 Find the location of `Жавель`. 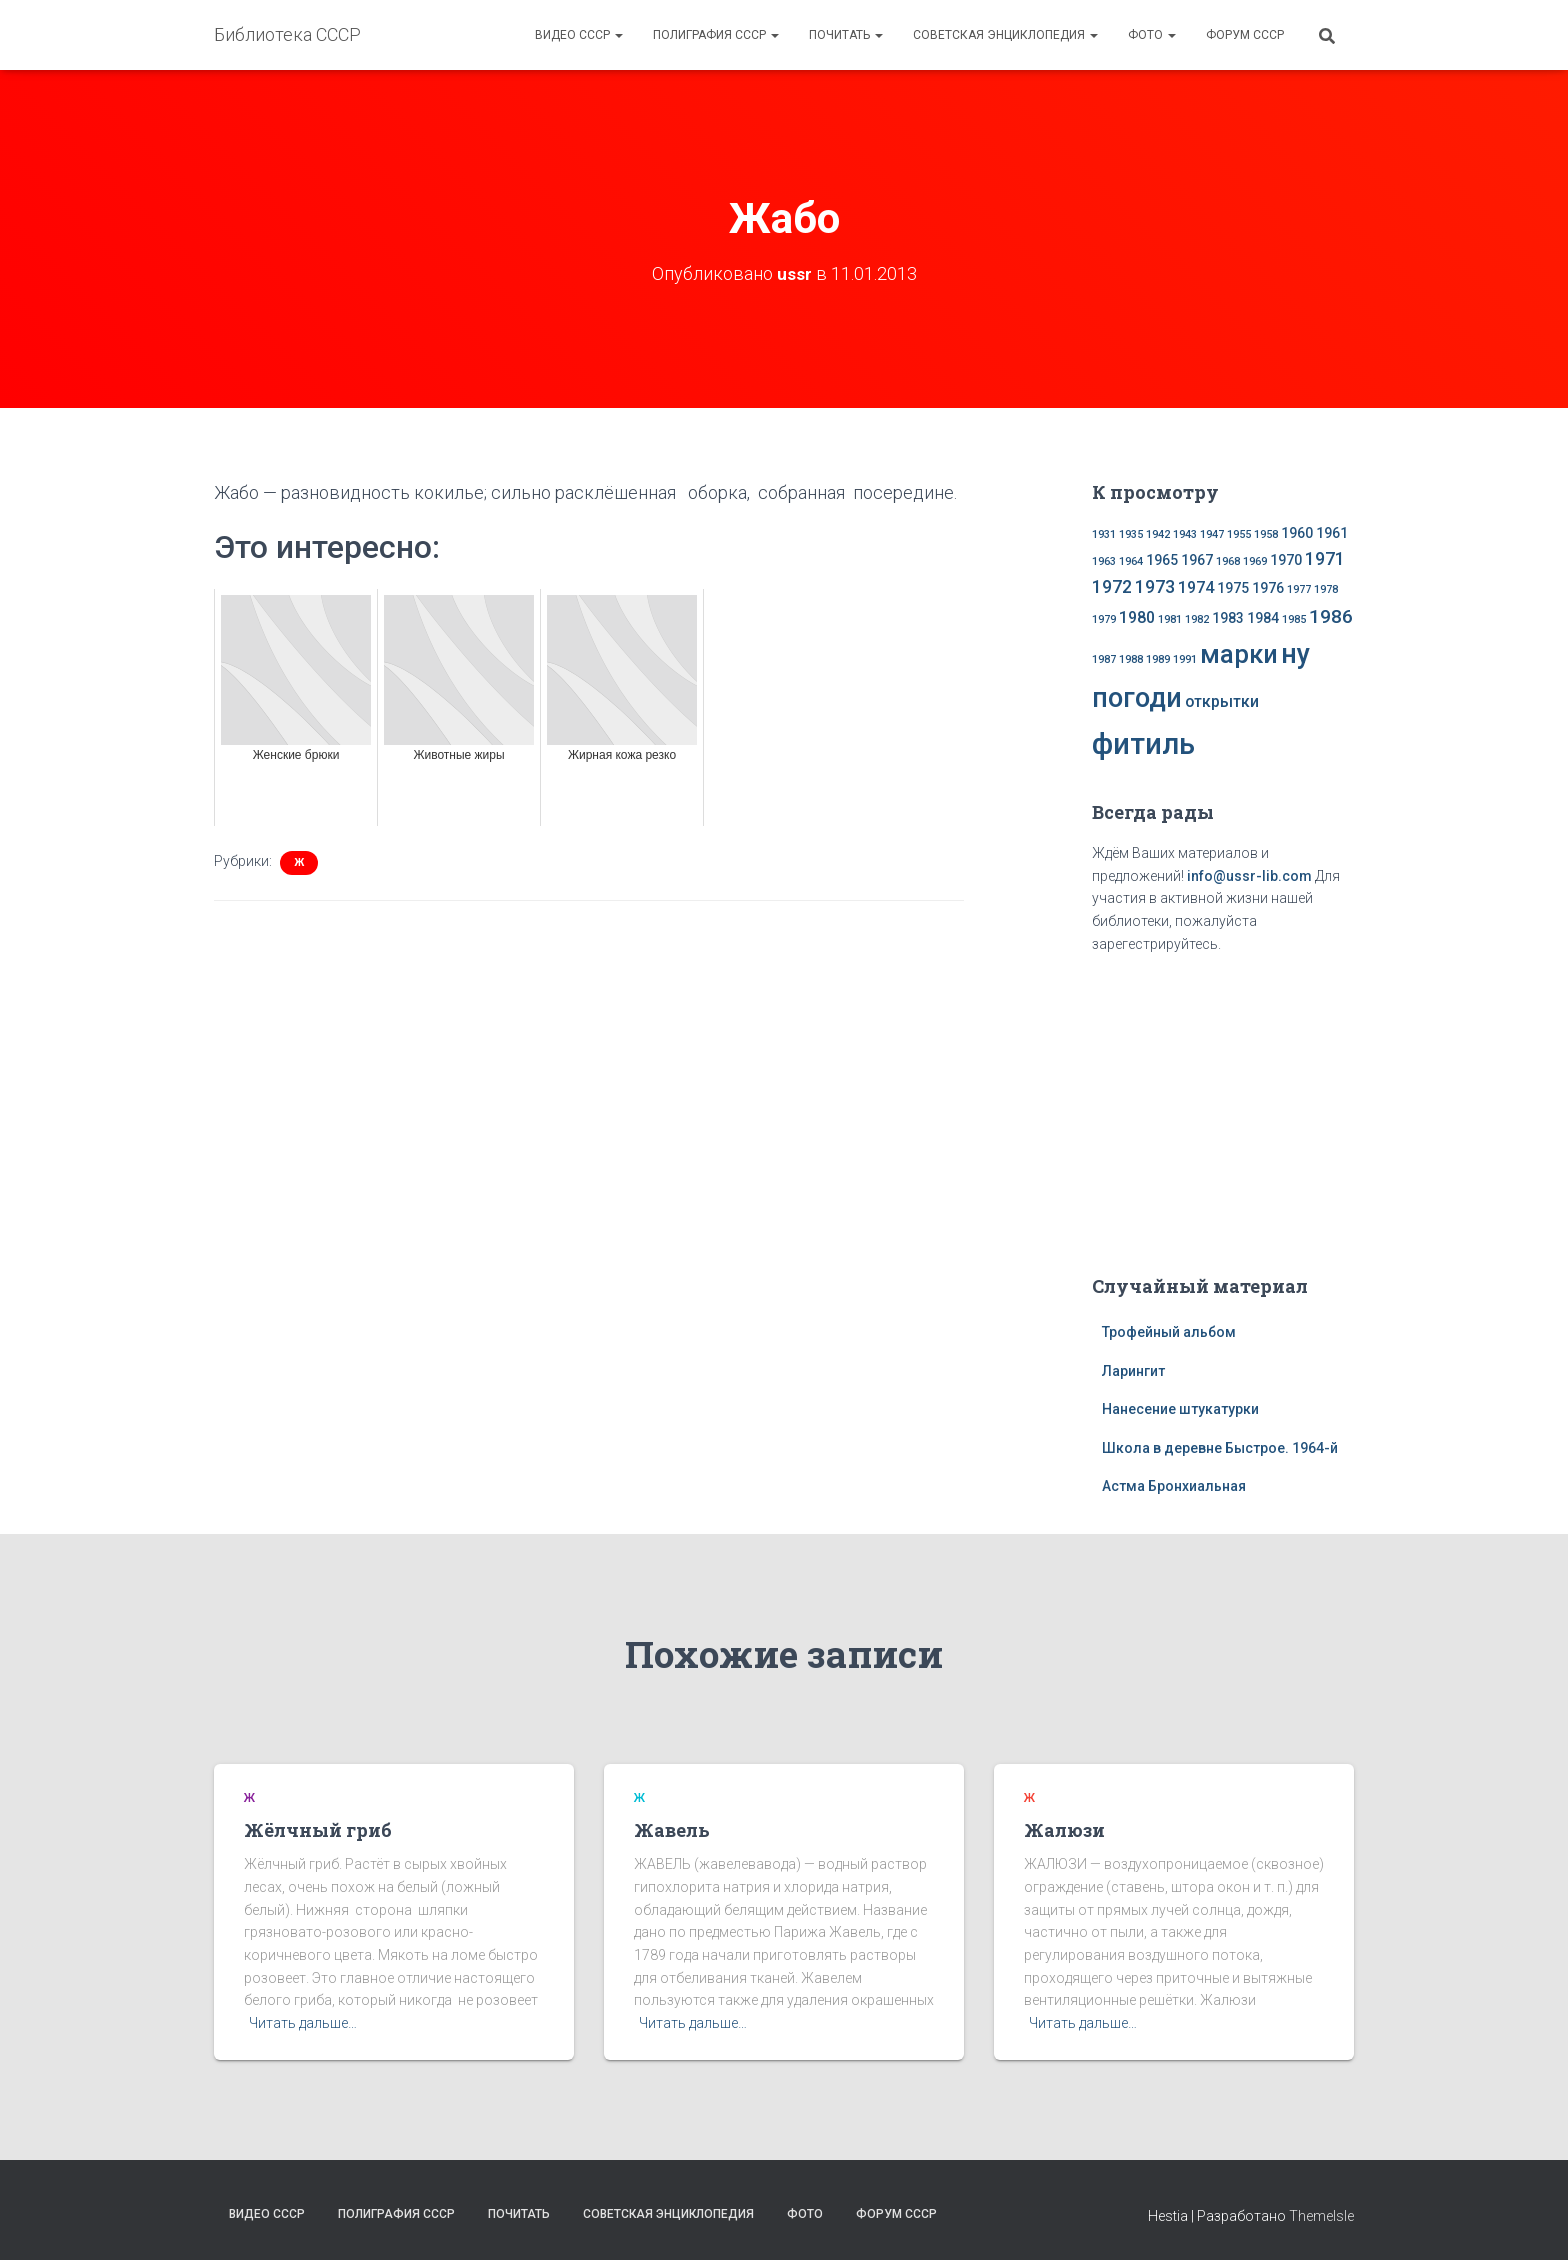

Жавель is located at coordinates (672, 1830).